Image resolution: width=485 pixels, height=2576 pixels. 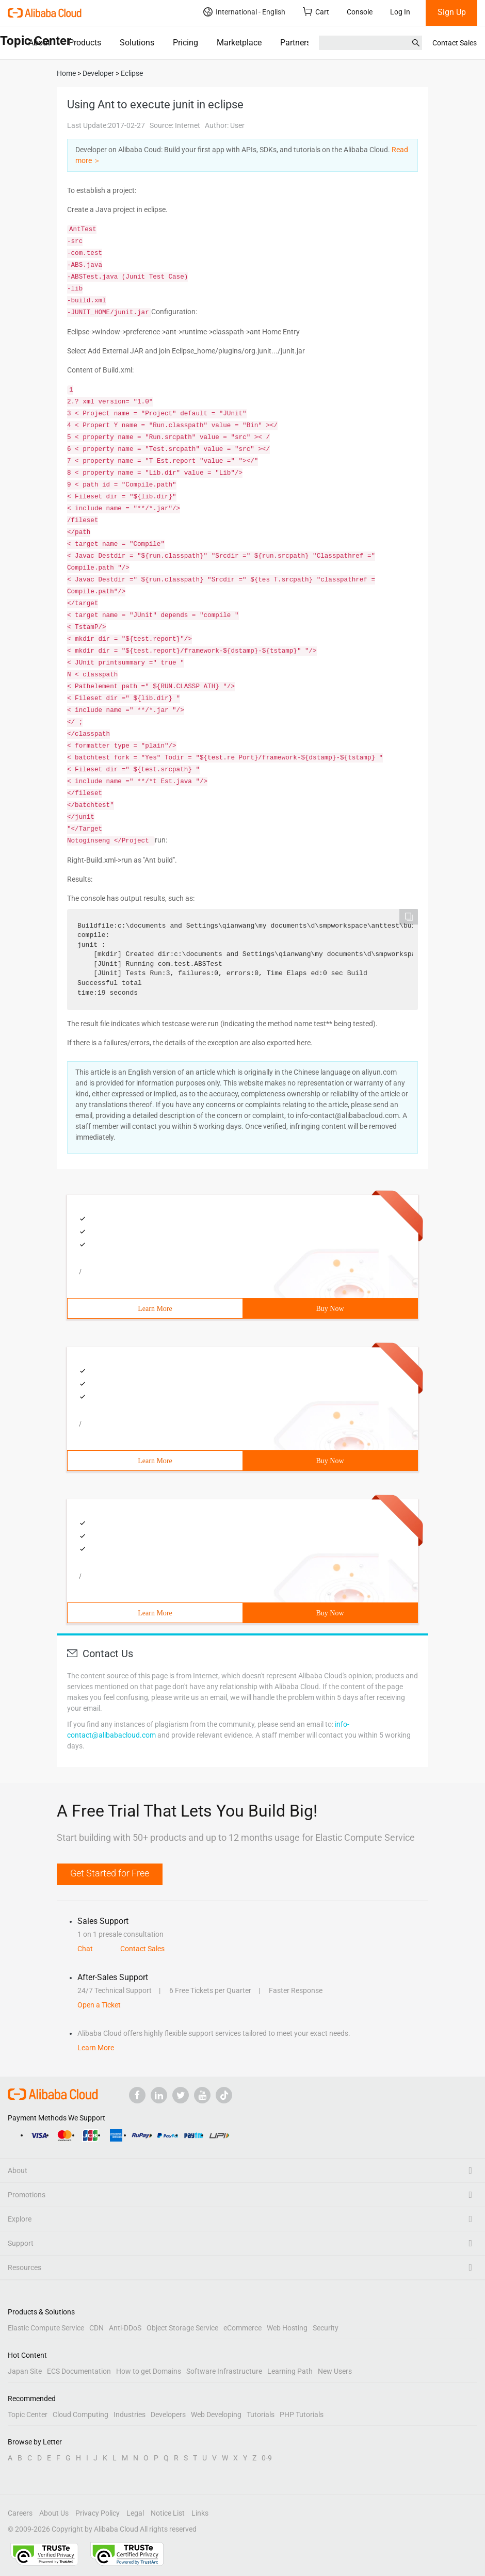 I want to click on Topic Center, so click(x=27, y=2414).